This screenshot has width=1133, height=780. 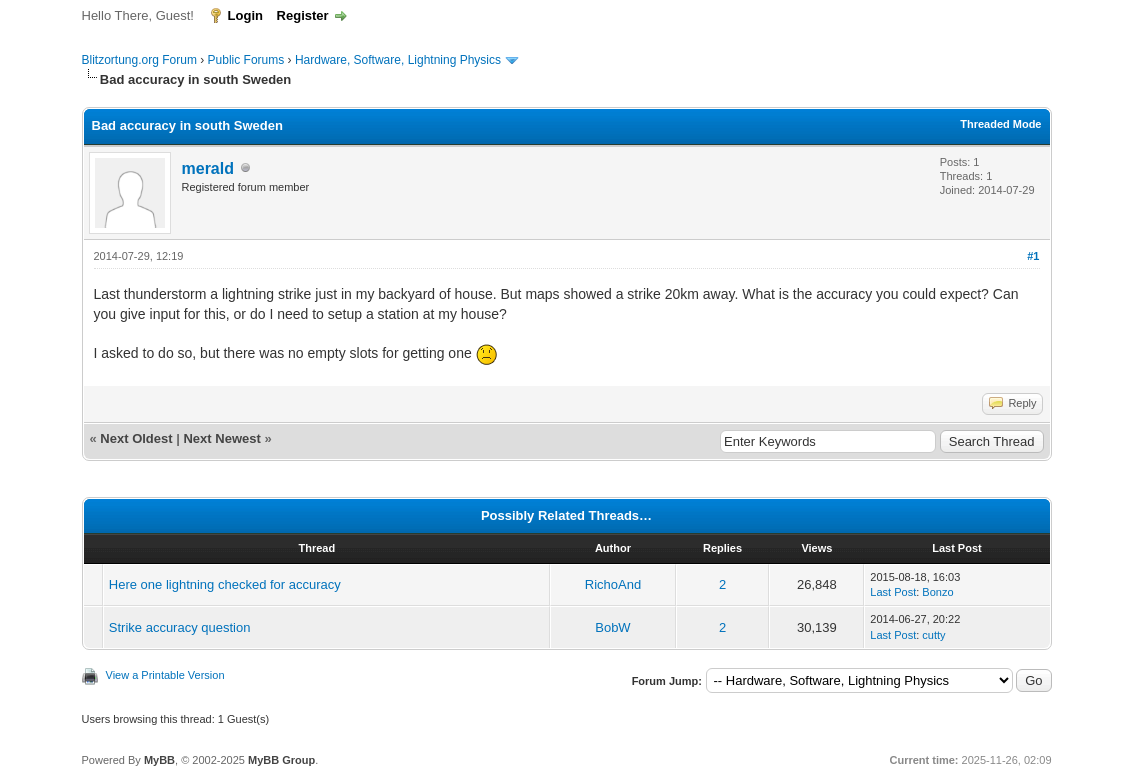 What do you see at coordinates (165, 675) in the screenshot?
I see `View a Printable Version` at bounding box center [165, 675].